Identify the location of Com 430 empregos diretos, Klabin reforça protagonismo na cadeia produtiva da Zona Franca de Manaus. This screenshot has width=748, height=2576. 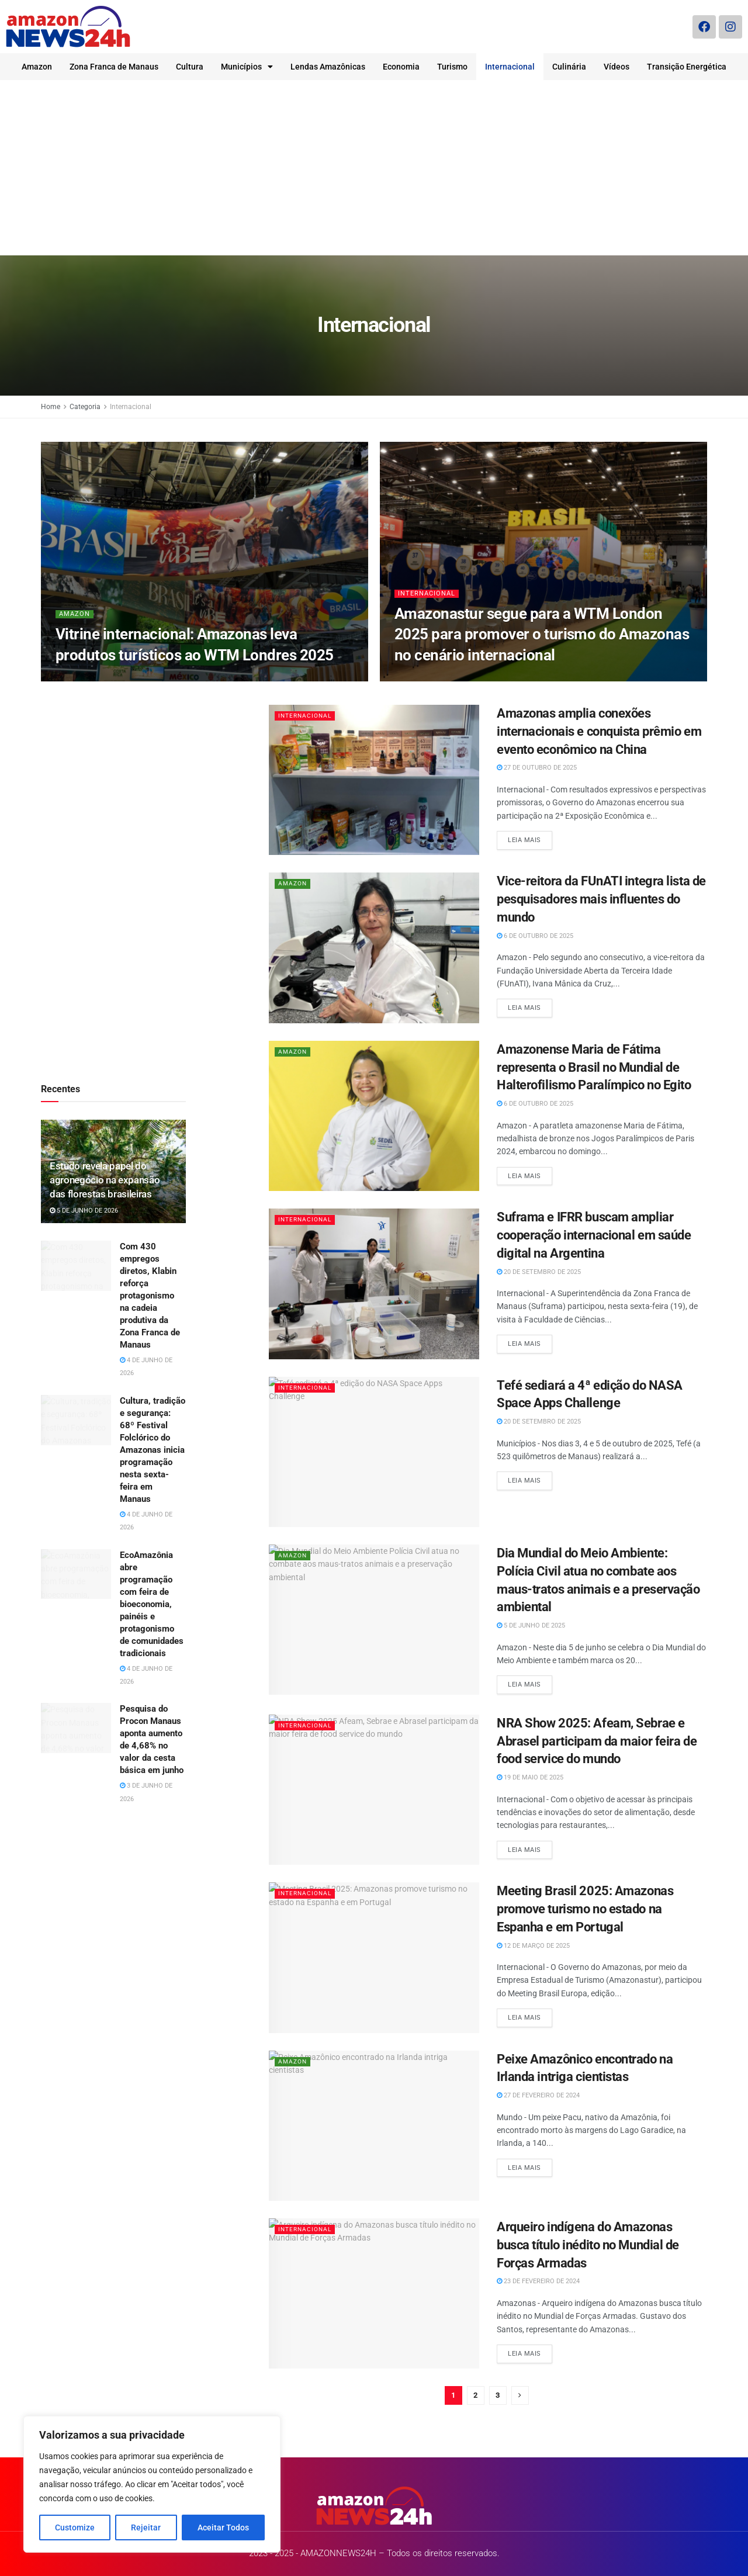
(150, 1295).